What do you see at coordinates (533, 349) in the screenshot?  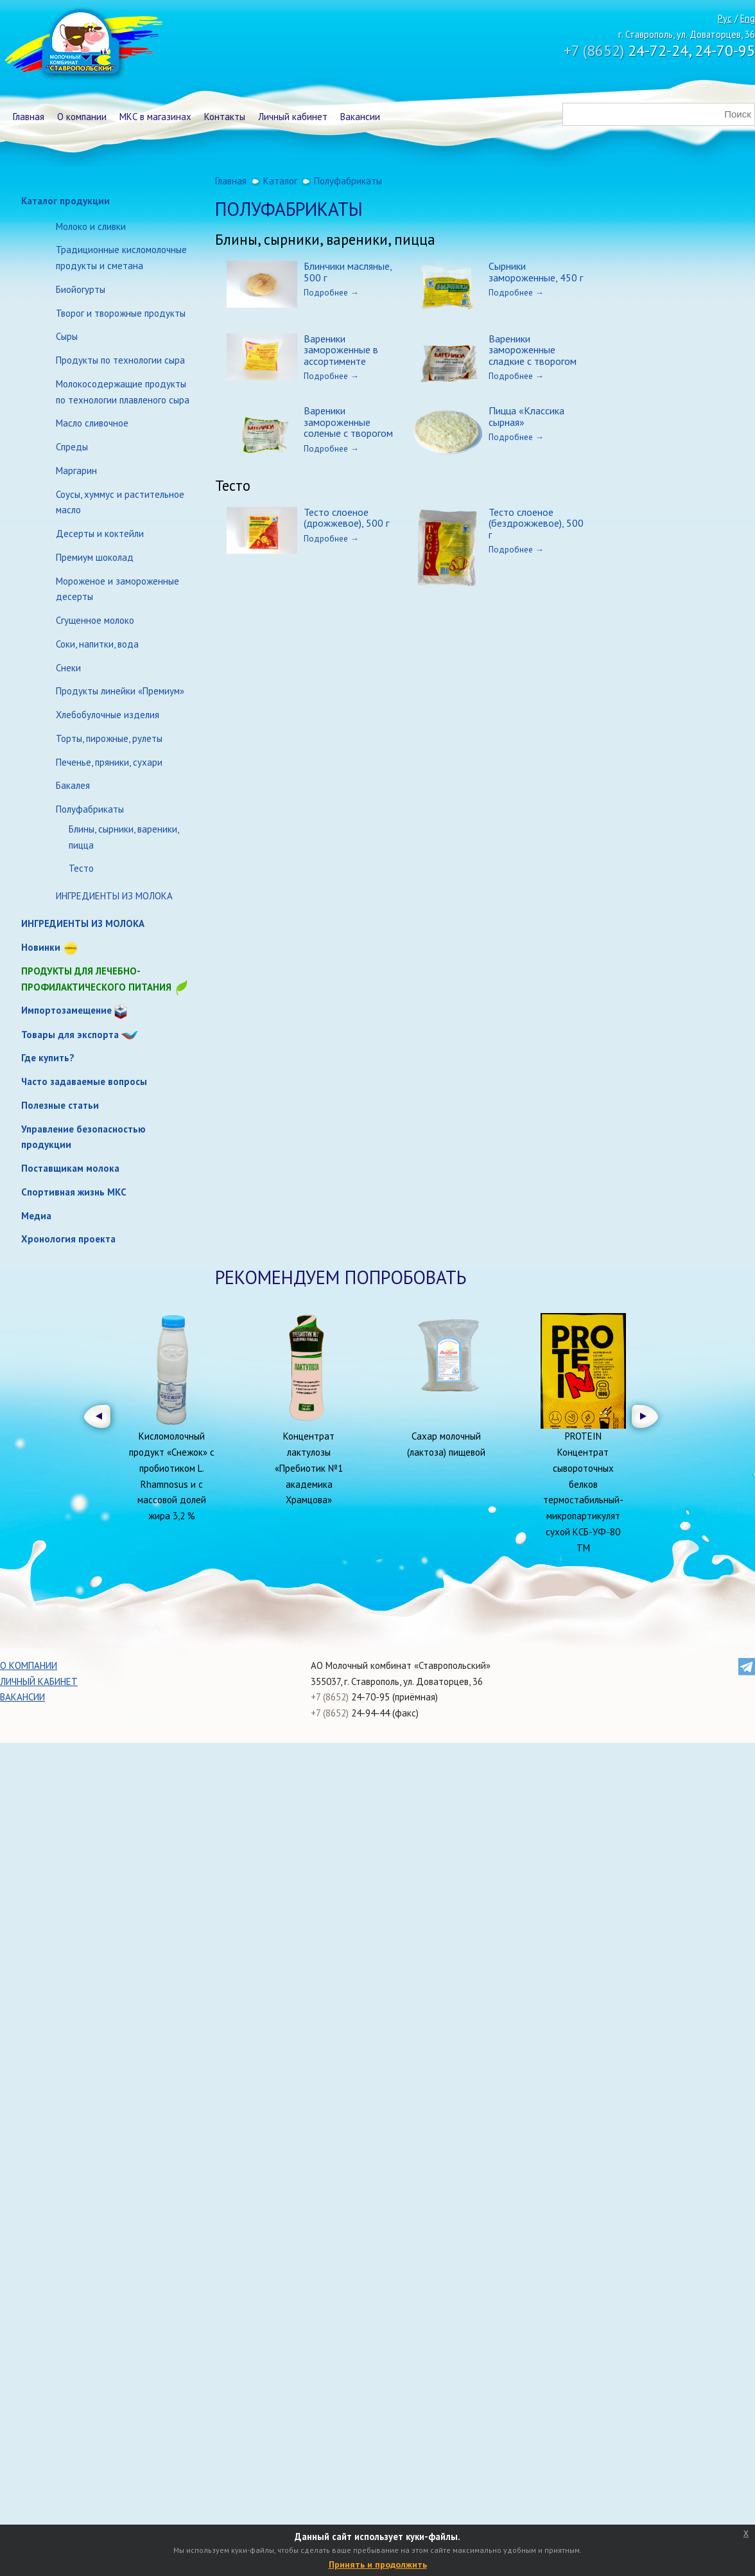 I see `Вареники замороженные сладкие с творогом` at bounding box center [533, 349].